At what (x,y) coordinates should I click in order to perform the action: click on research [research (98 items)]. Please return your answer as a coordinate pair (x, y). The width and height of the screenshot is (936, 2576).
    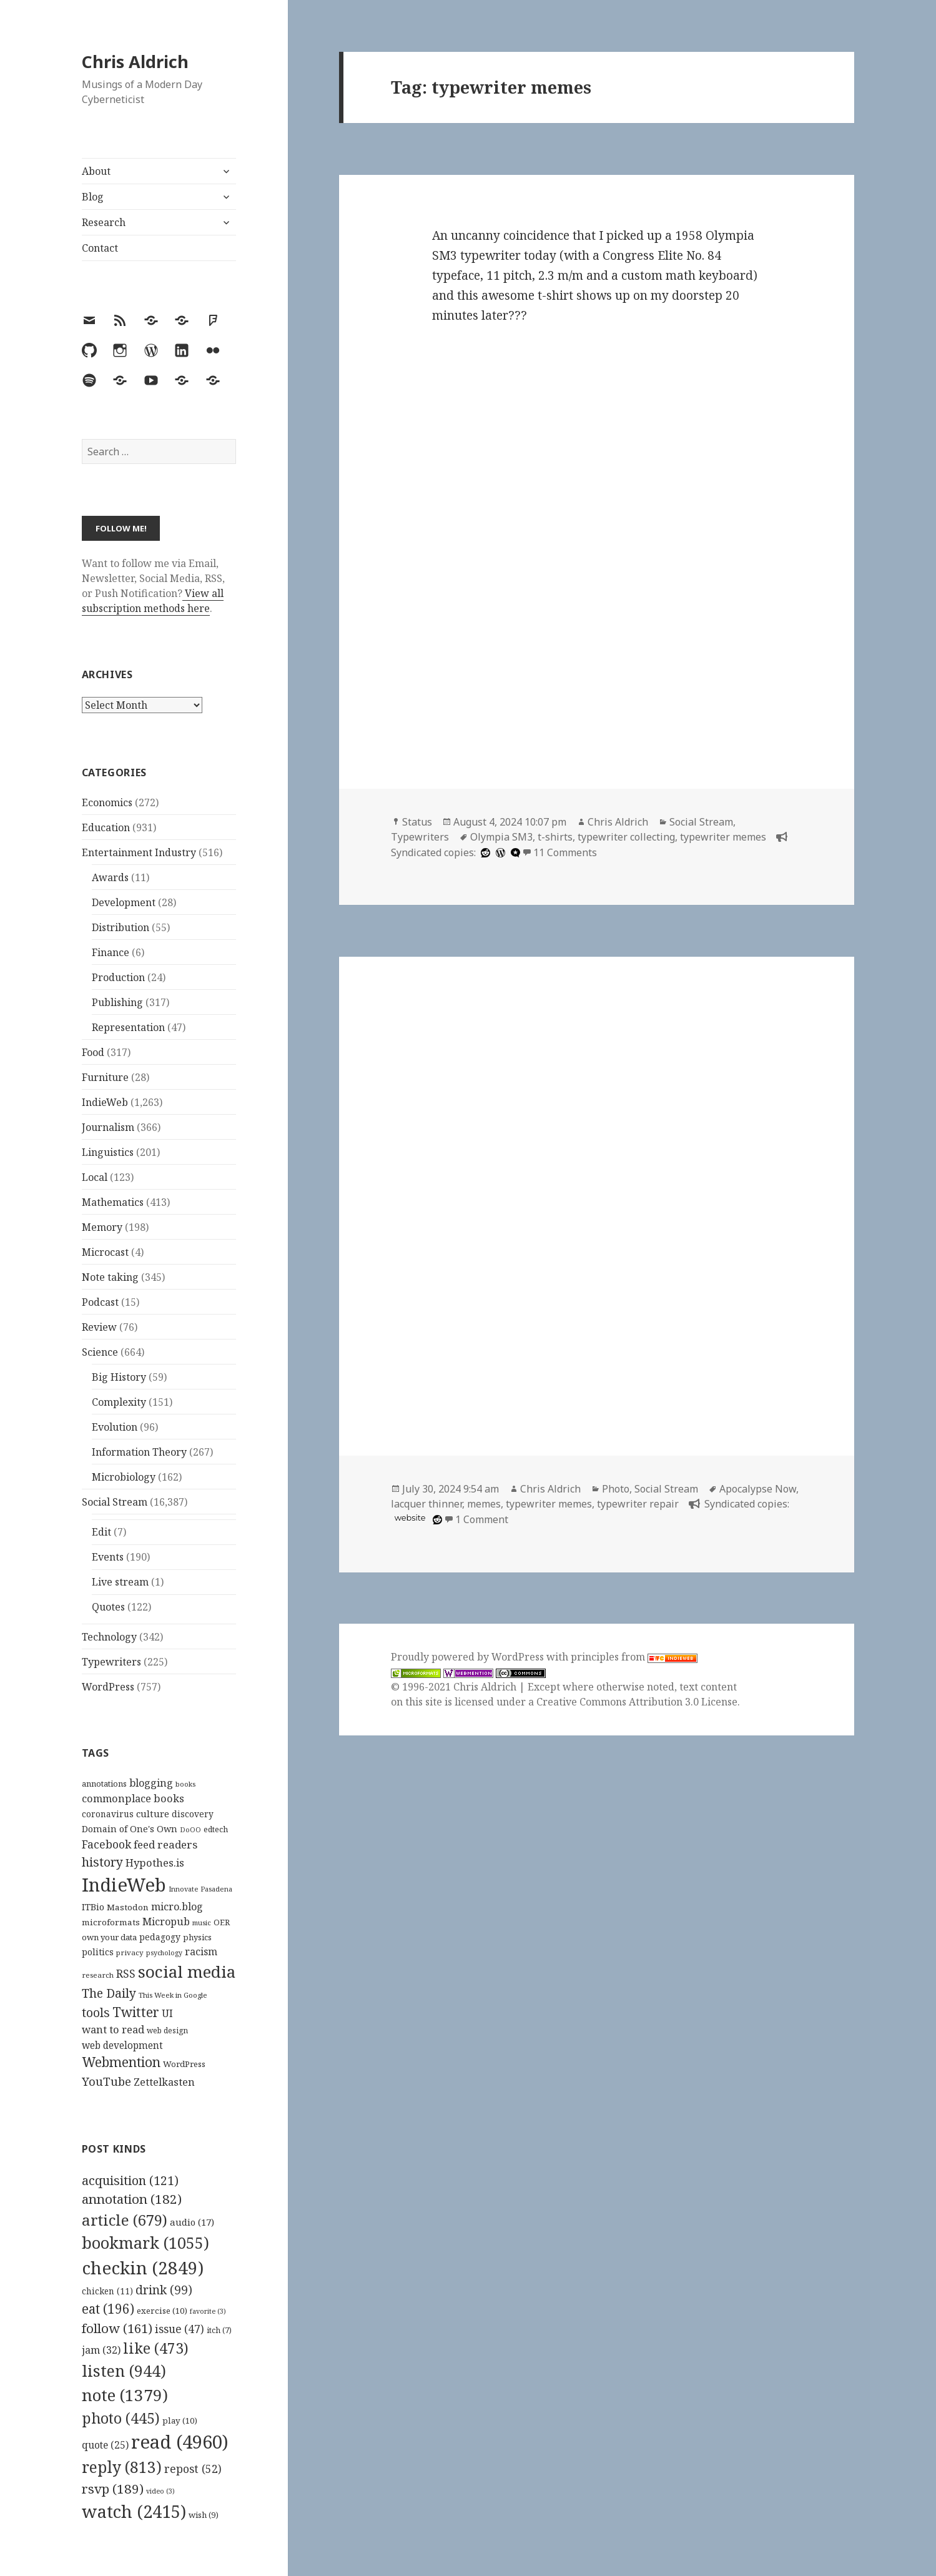
    Looking at the image, I should click on (98, 1975).